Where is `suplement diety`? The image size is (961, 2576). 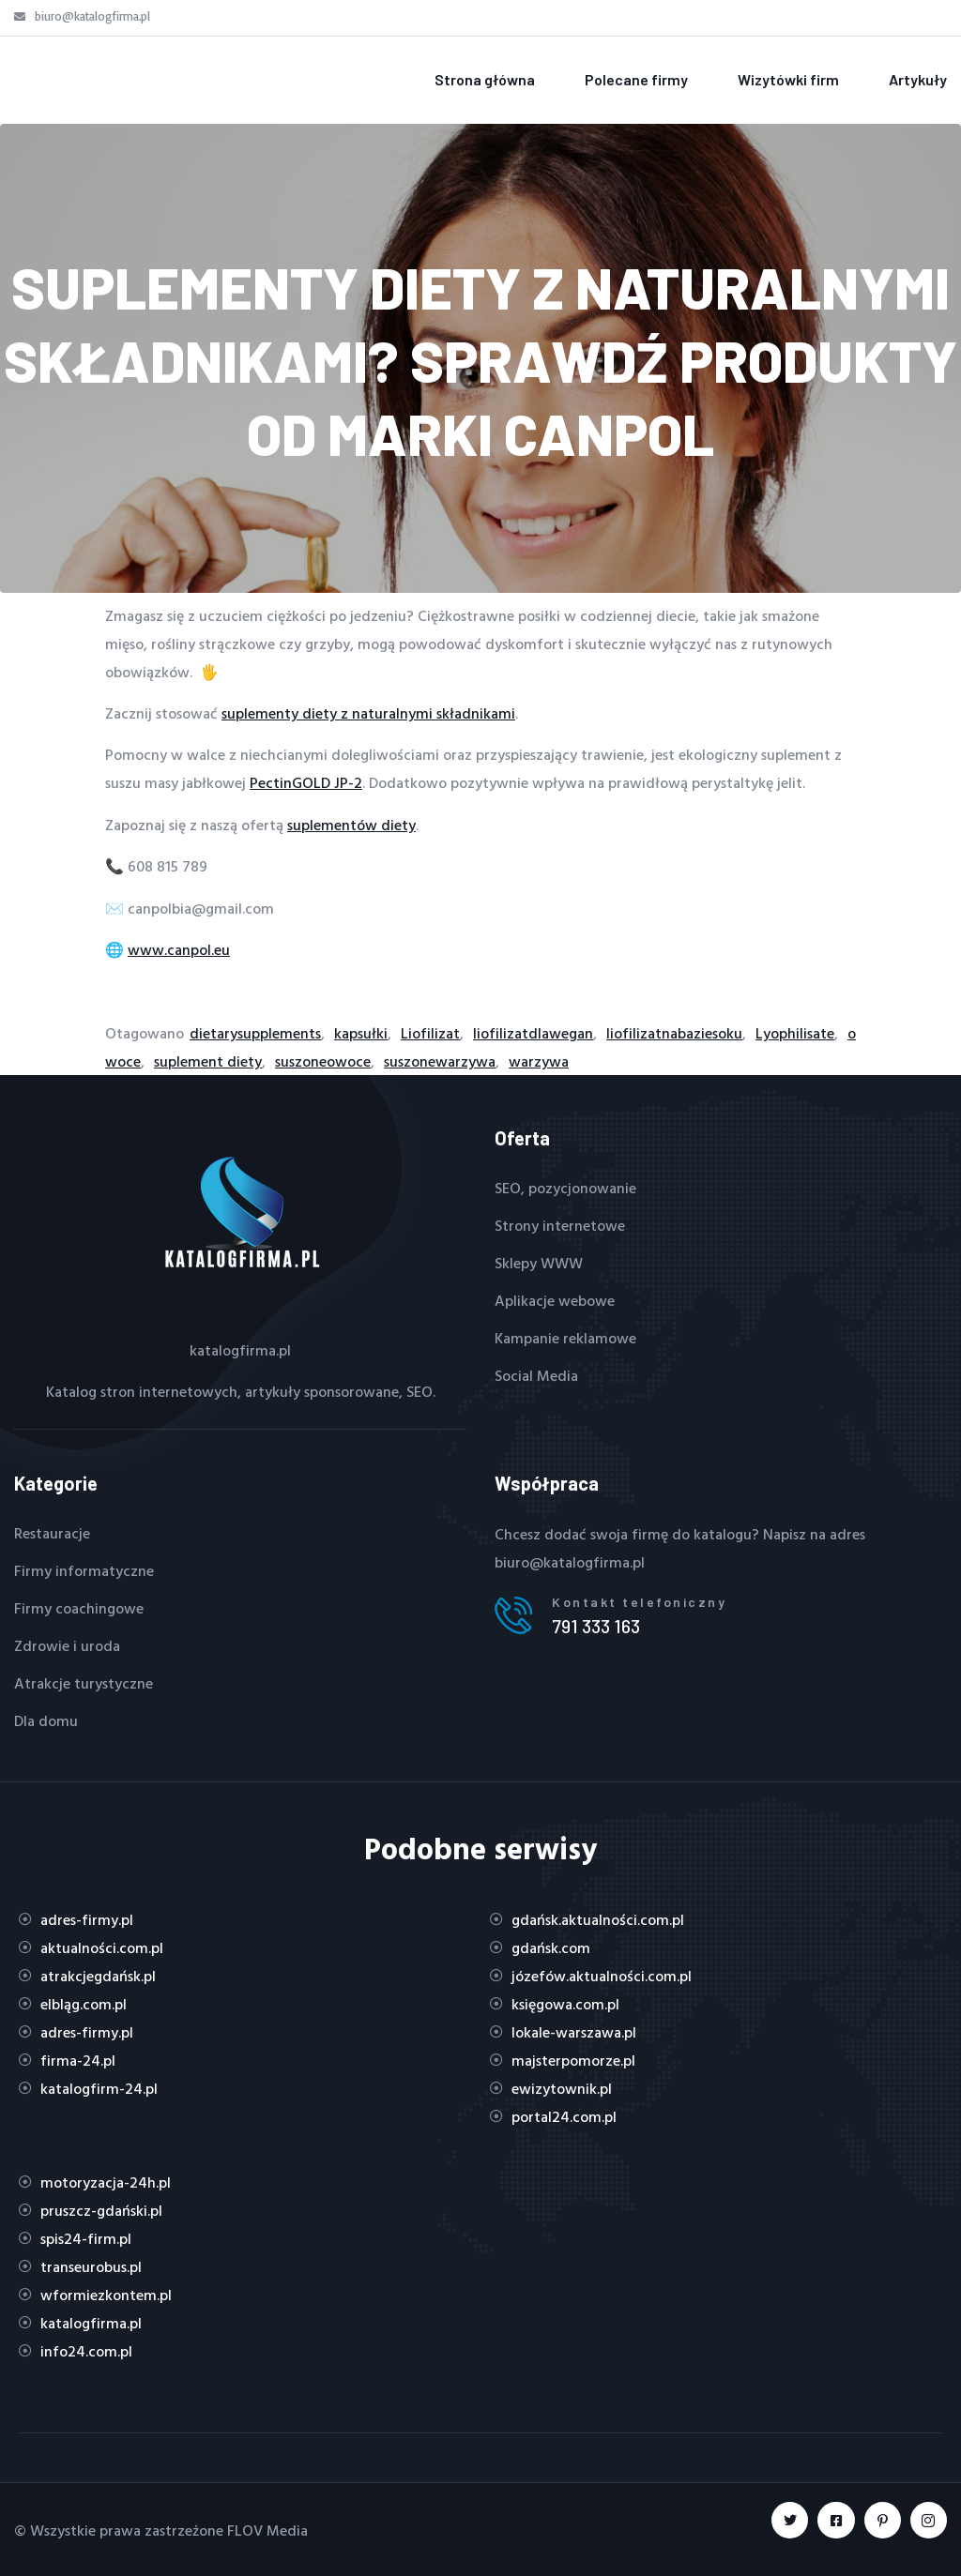
suplement diety is located at coordinates (208, 1061).